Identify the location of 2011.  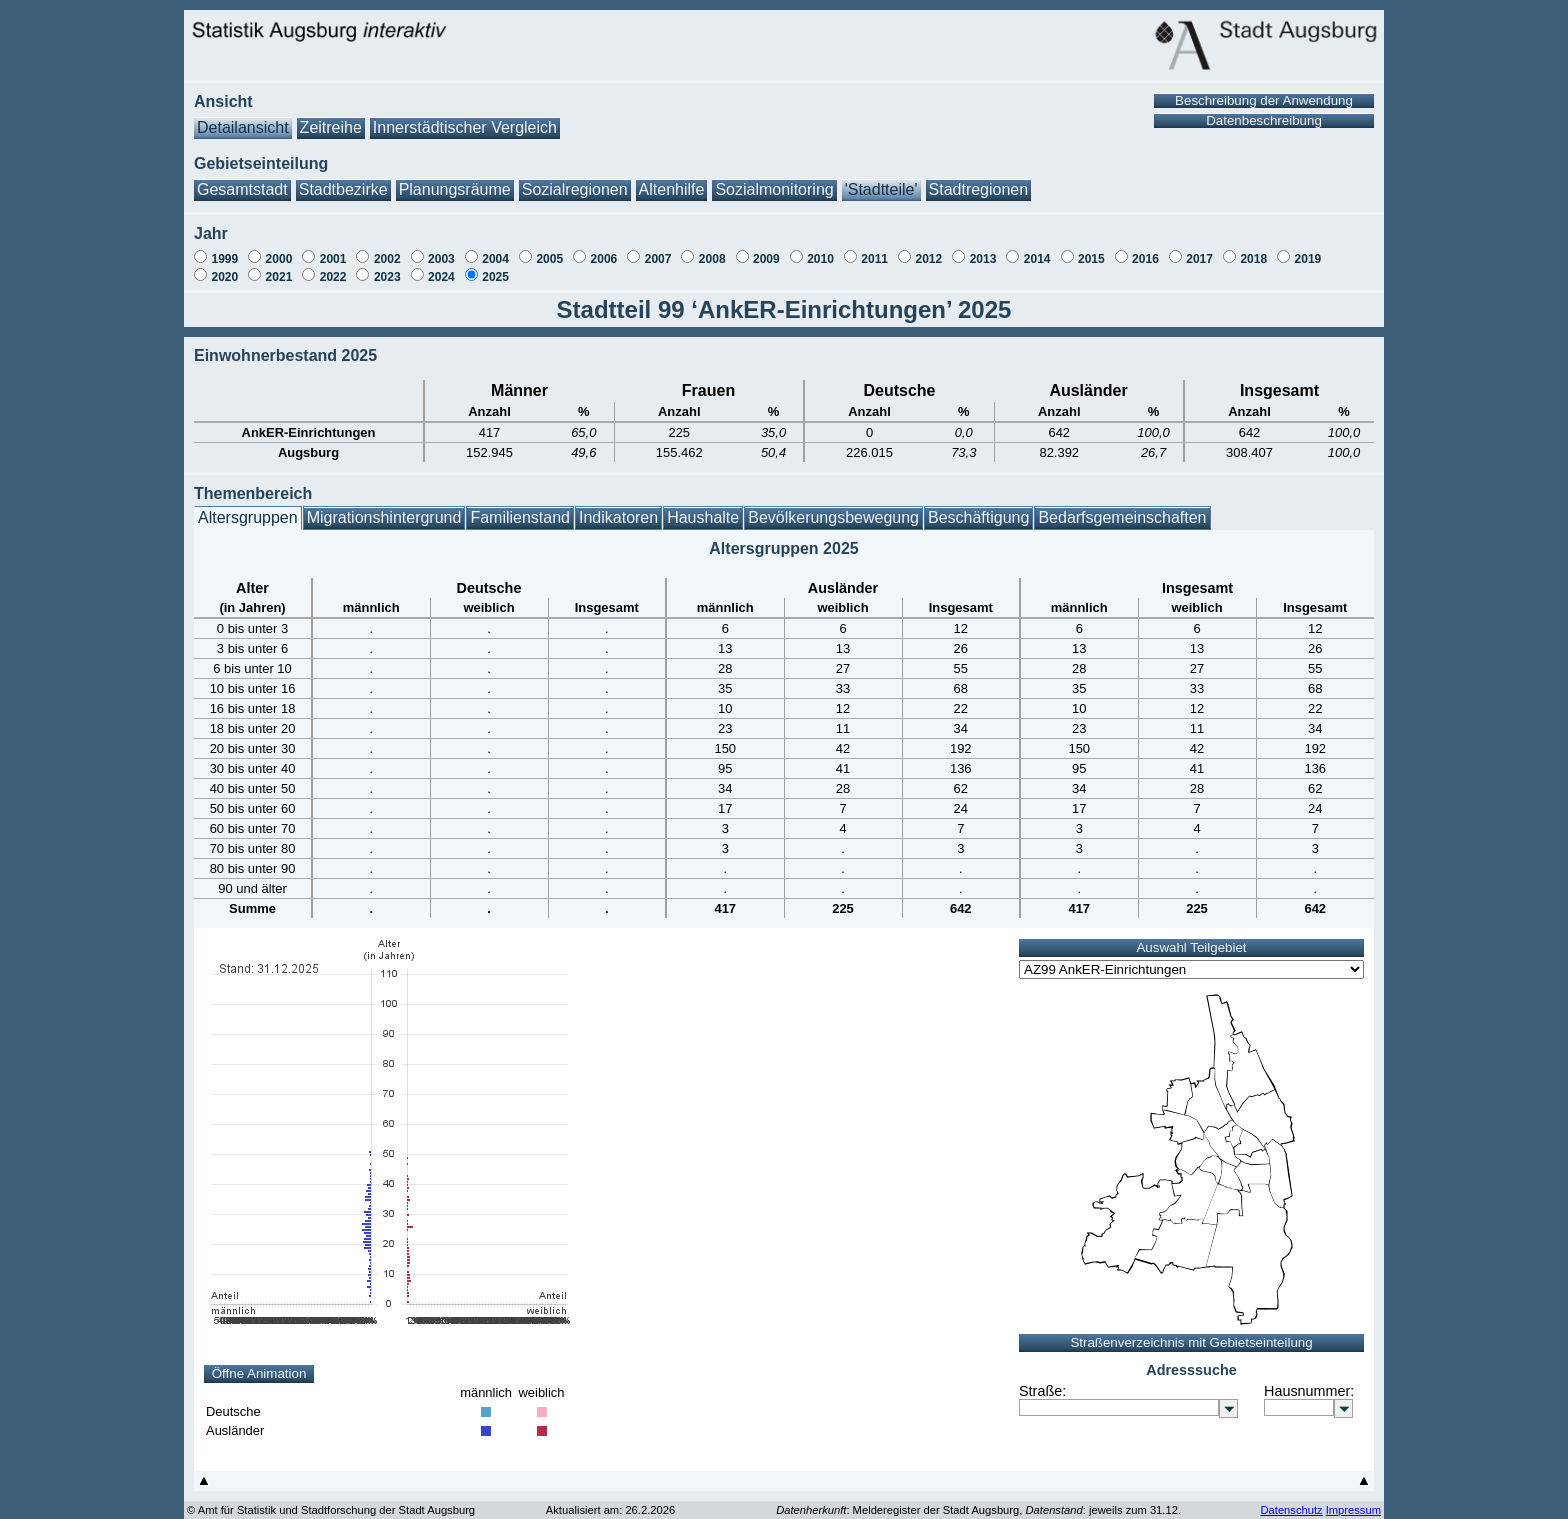
(874, 259).